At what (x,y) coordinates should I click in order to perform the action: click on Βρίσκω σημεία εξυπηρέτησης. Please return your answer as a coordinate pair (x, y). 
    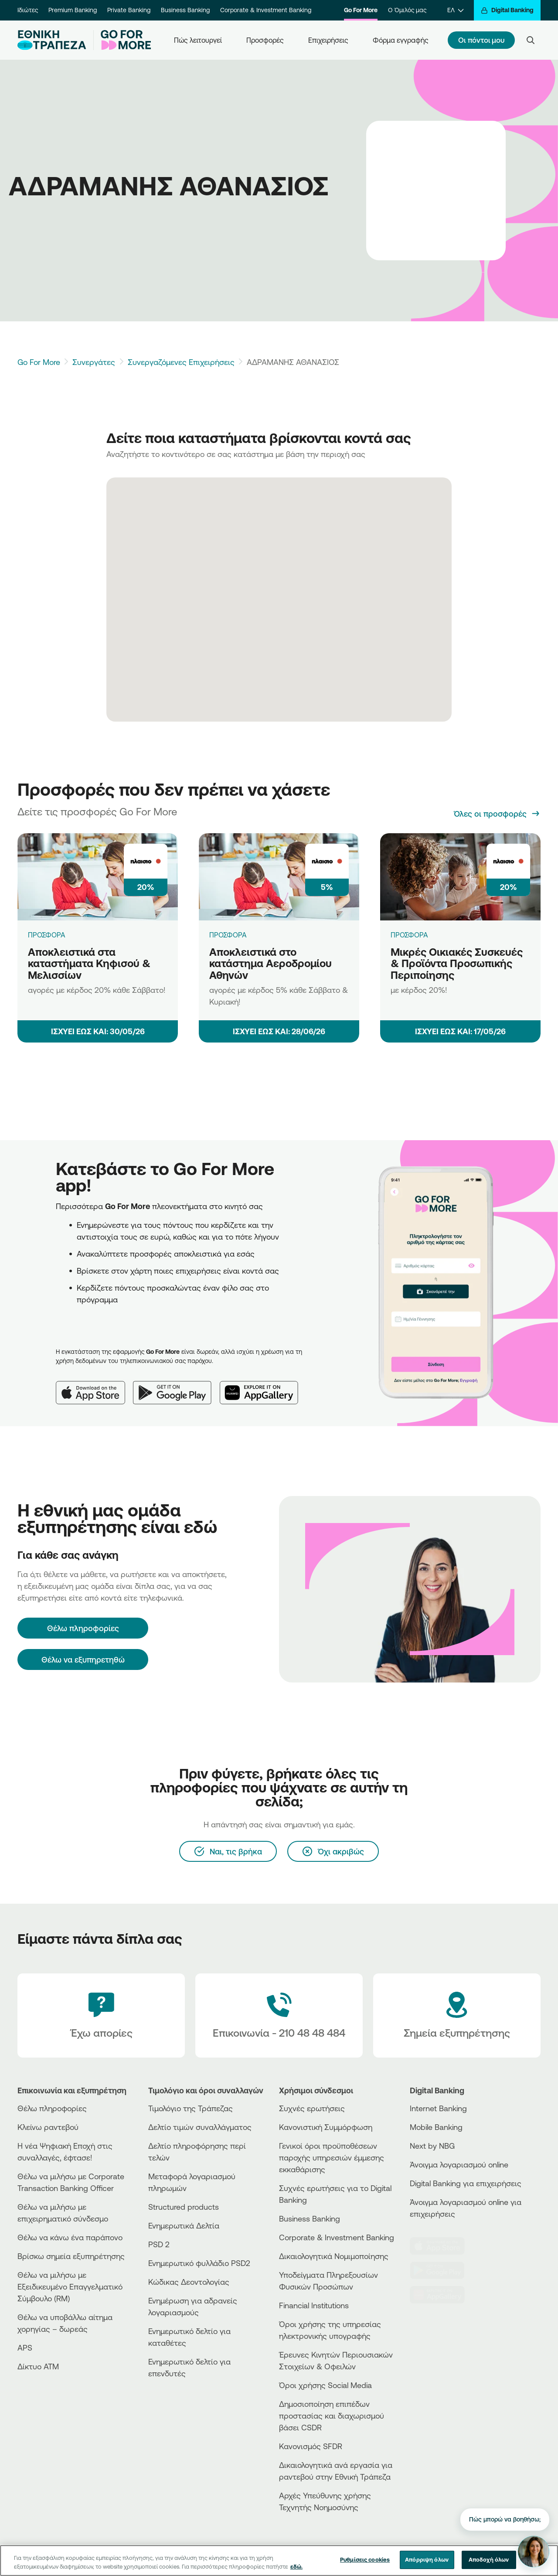
    Looking at the image, I should click on (71, 2256).